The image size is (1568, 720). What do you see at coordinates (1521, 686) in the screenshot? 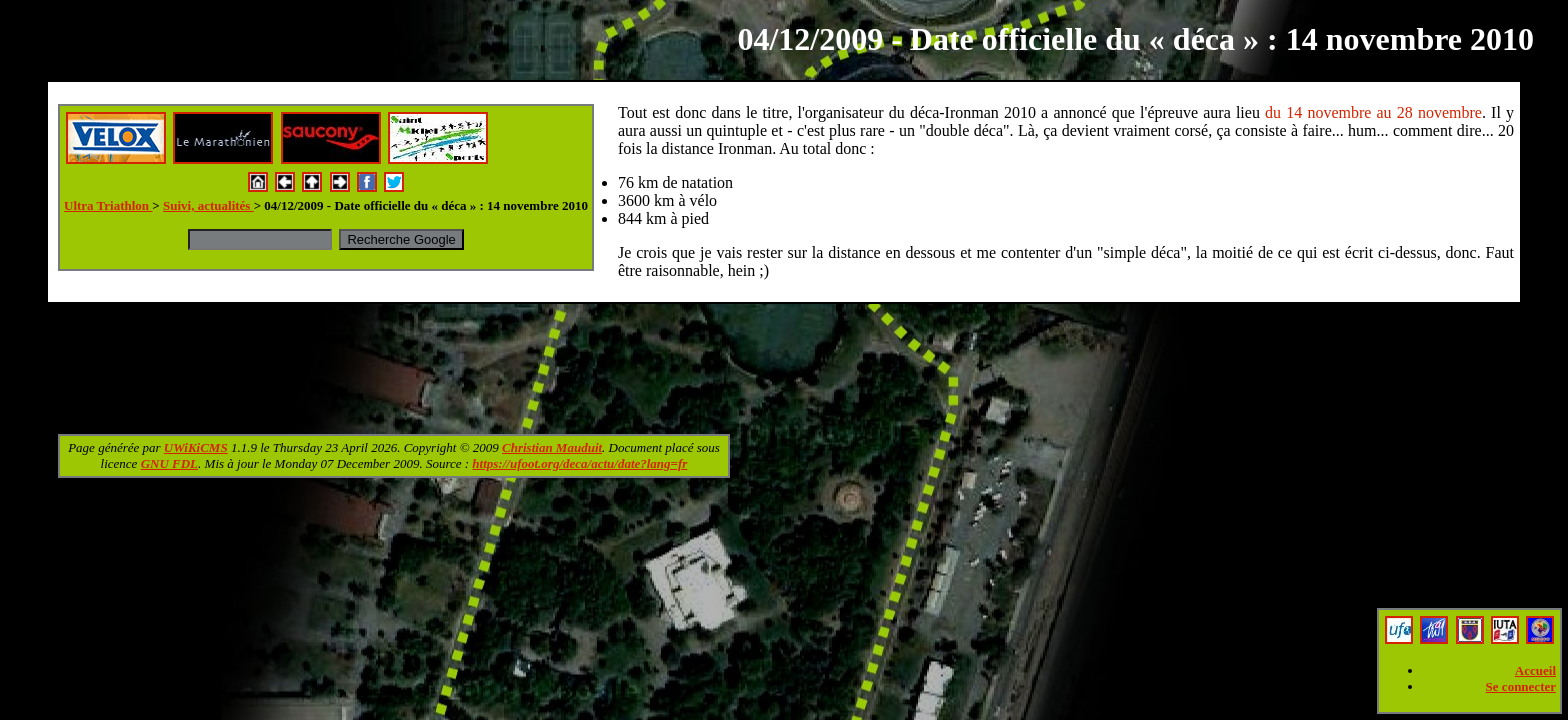
I see `Se connecter` at bounding box center [1521, 686].